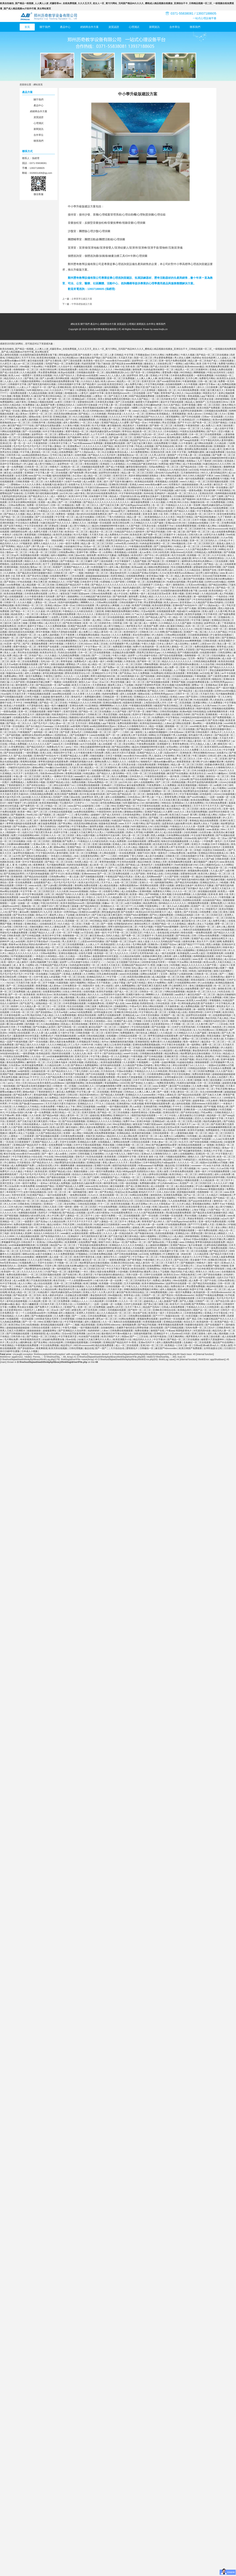  What do you see at coordinates (81, 661) in the screenshot?
I see `免费看a毛片` at bounding box center [81, 661].